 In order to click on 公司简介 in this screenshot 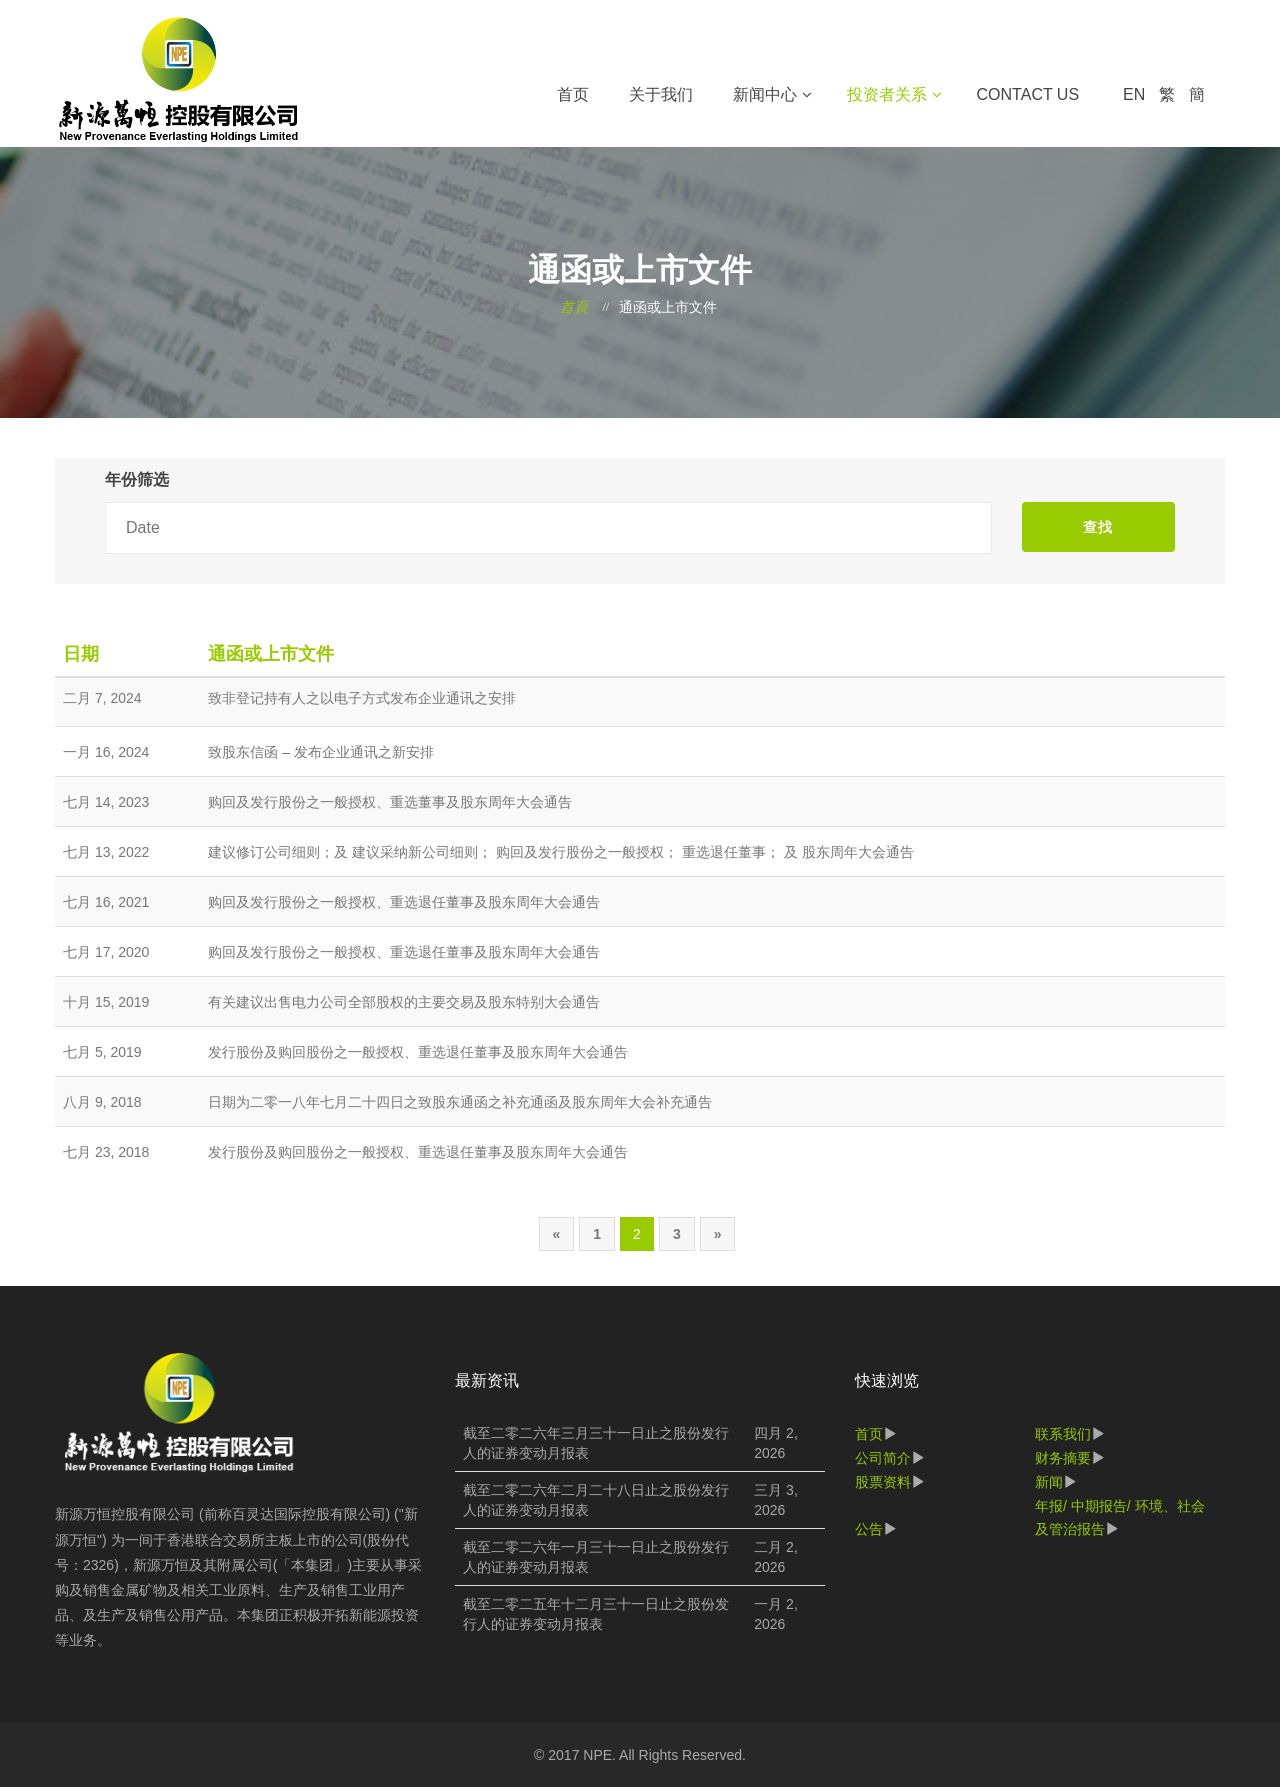, I will do `click(883, 1459)`.